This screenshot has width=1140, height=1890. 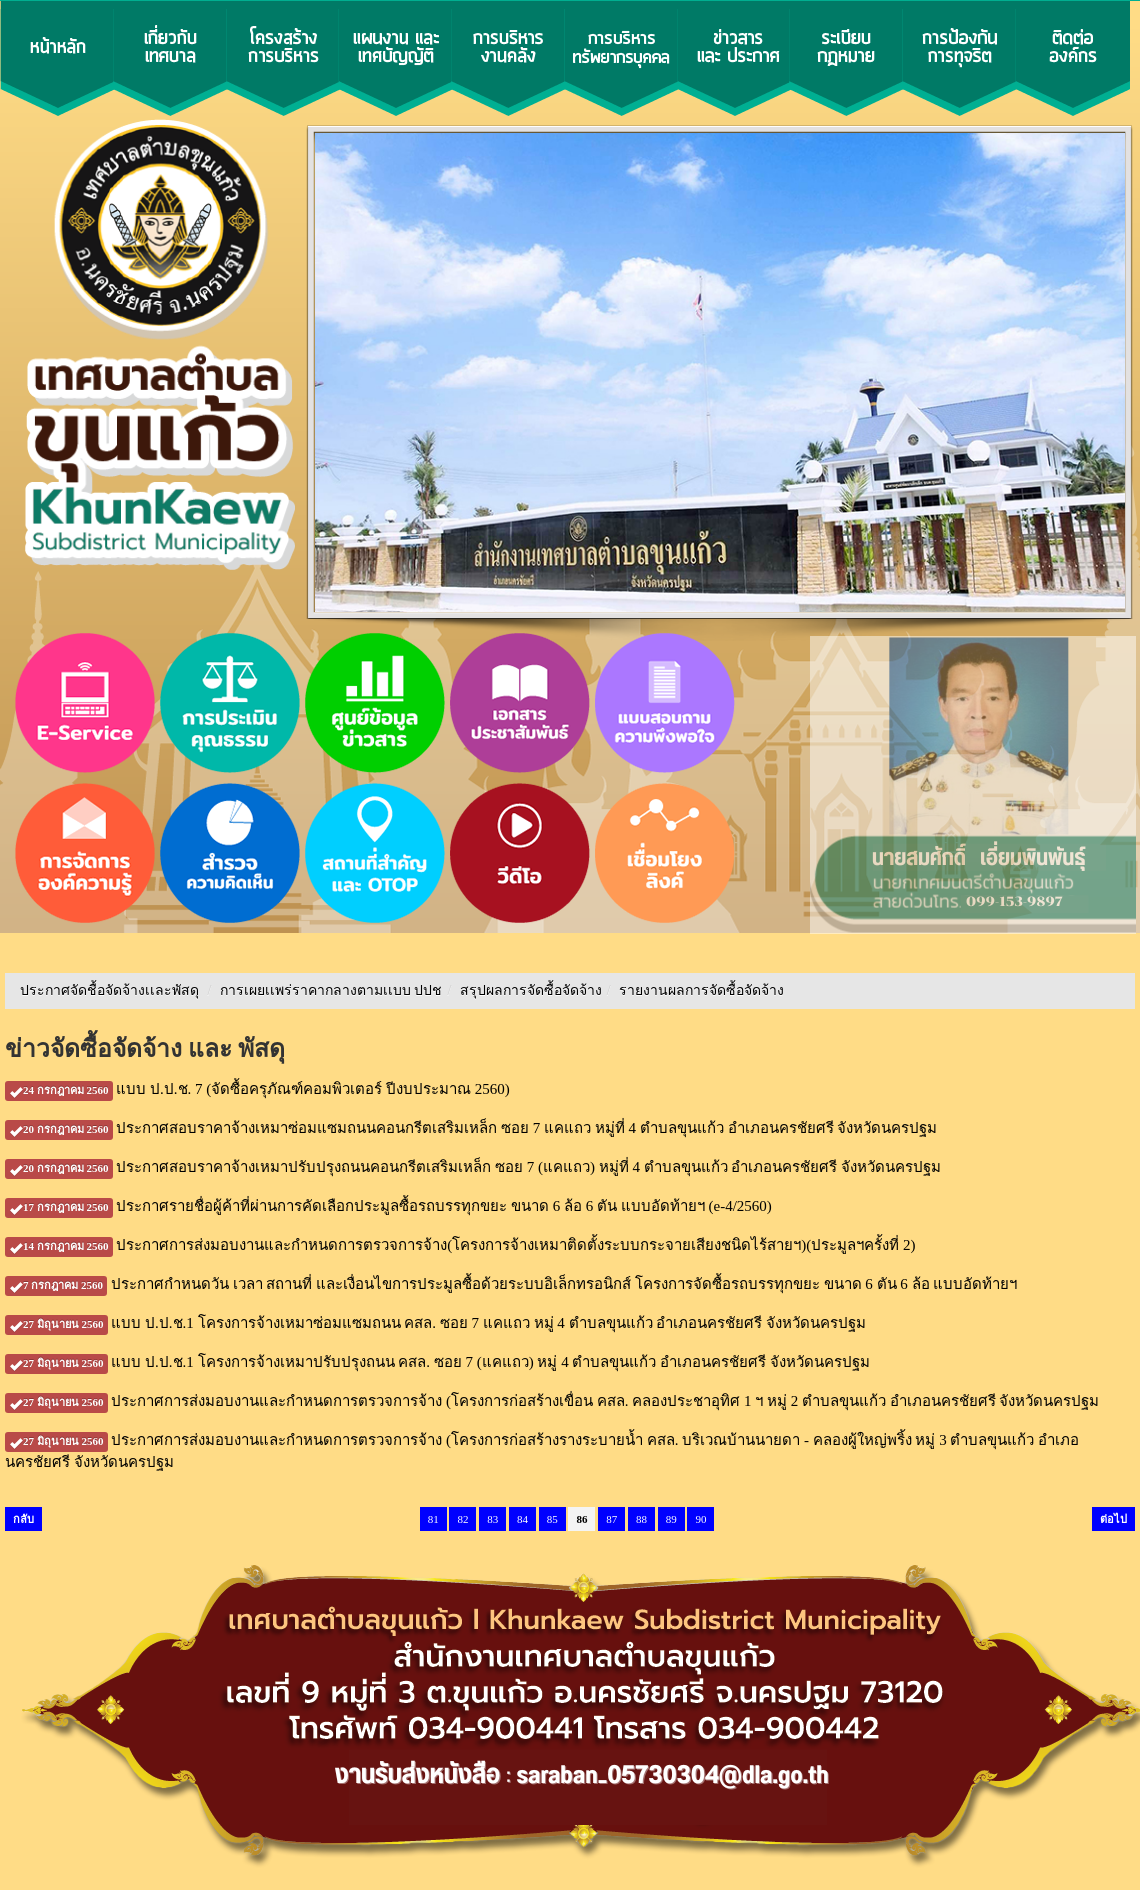 What do you see at coordinates (611, 1519) in the screenshot?
I see `87` at bounding box center [611, 1519].